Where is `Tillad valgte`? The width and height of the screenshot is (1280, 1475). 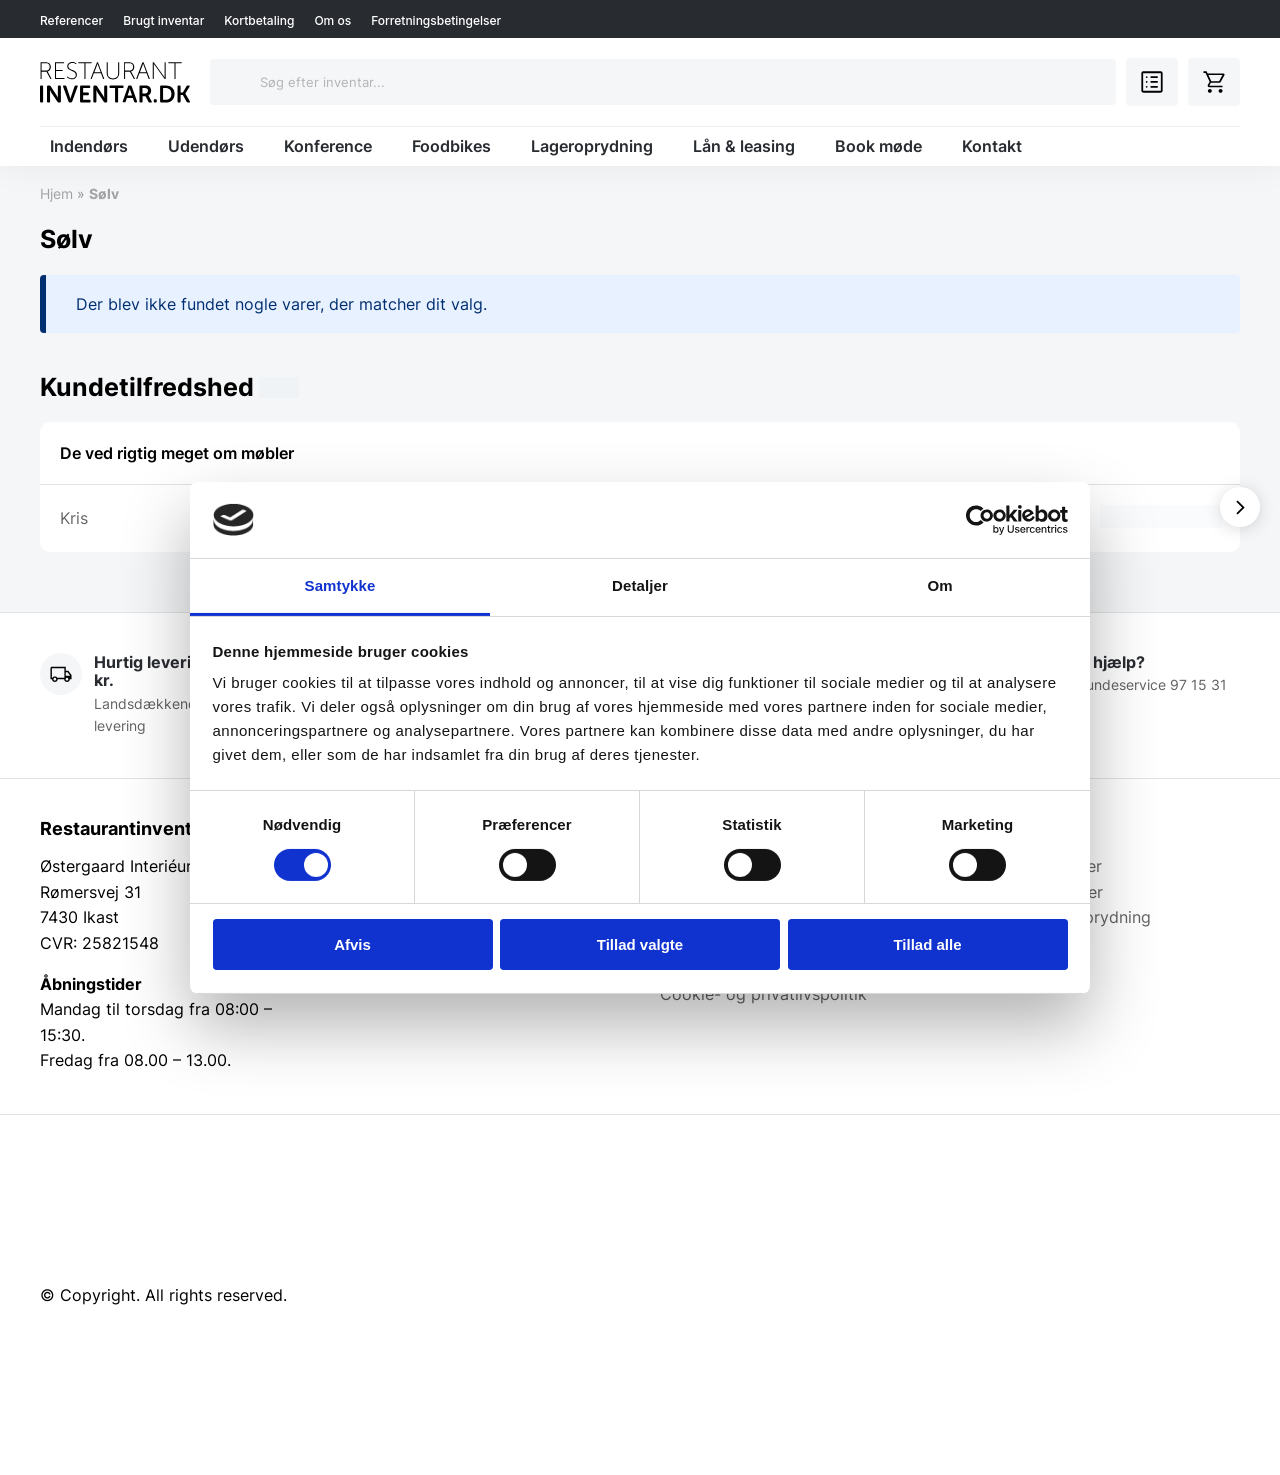
Tillad valgte is located at coordinates (640, 944).